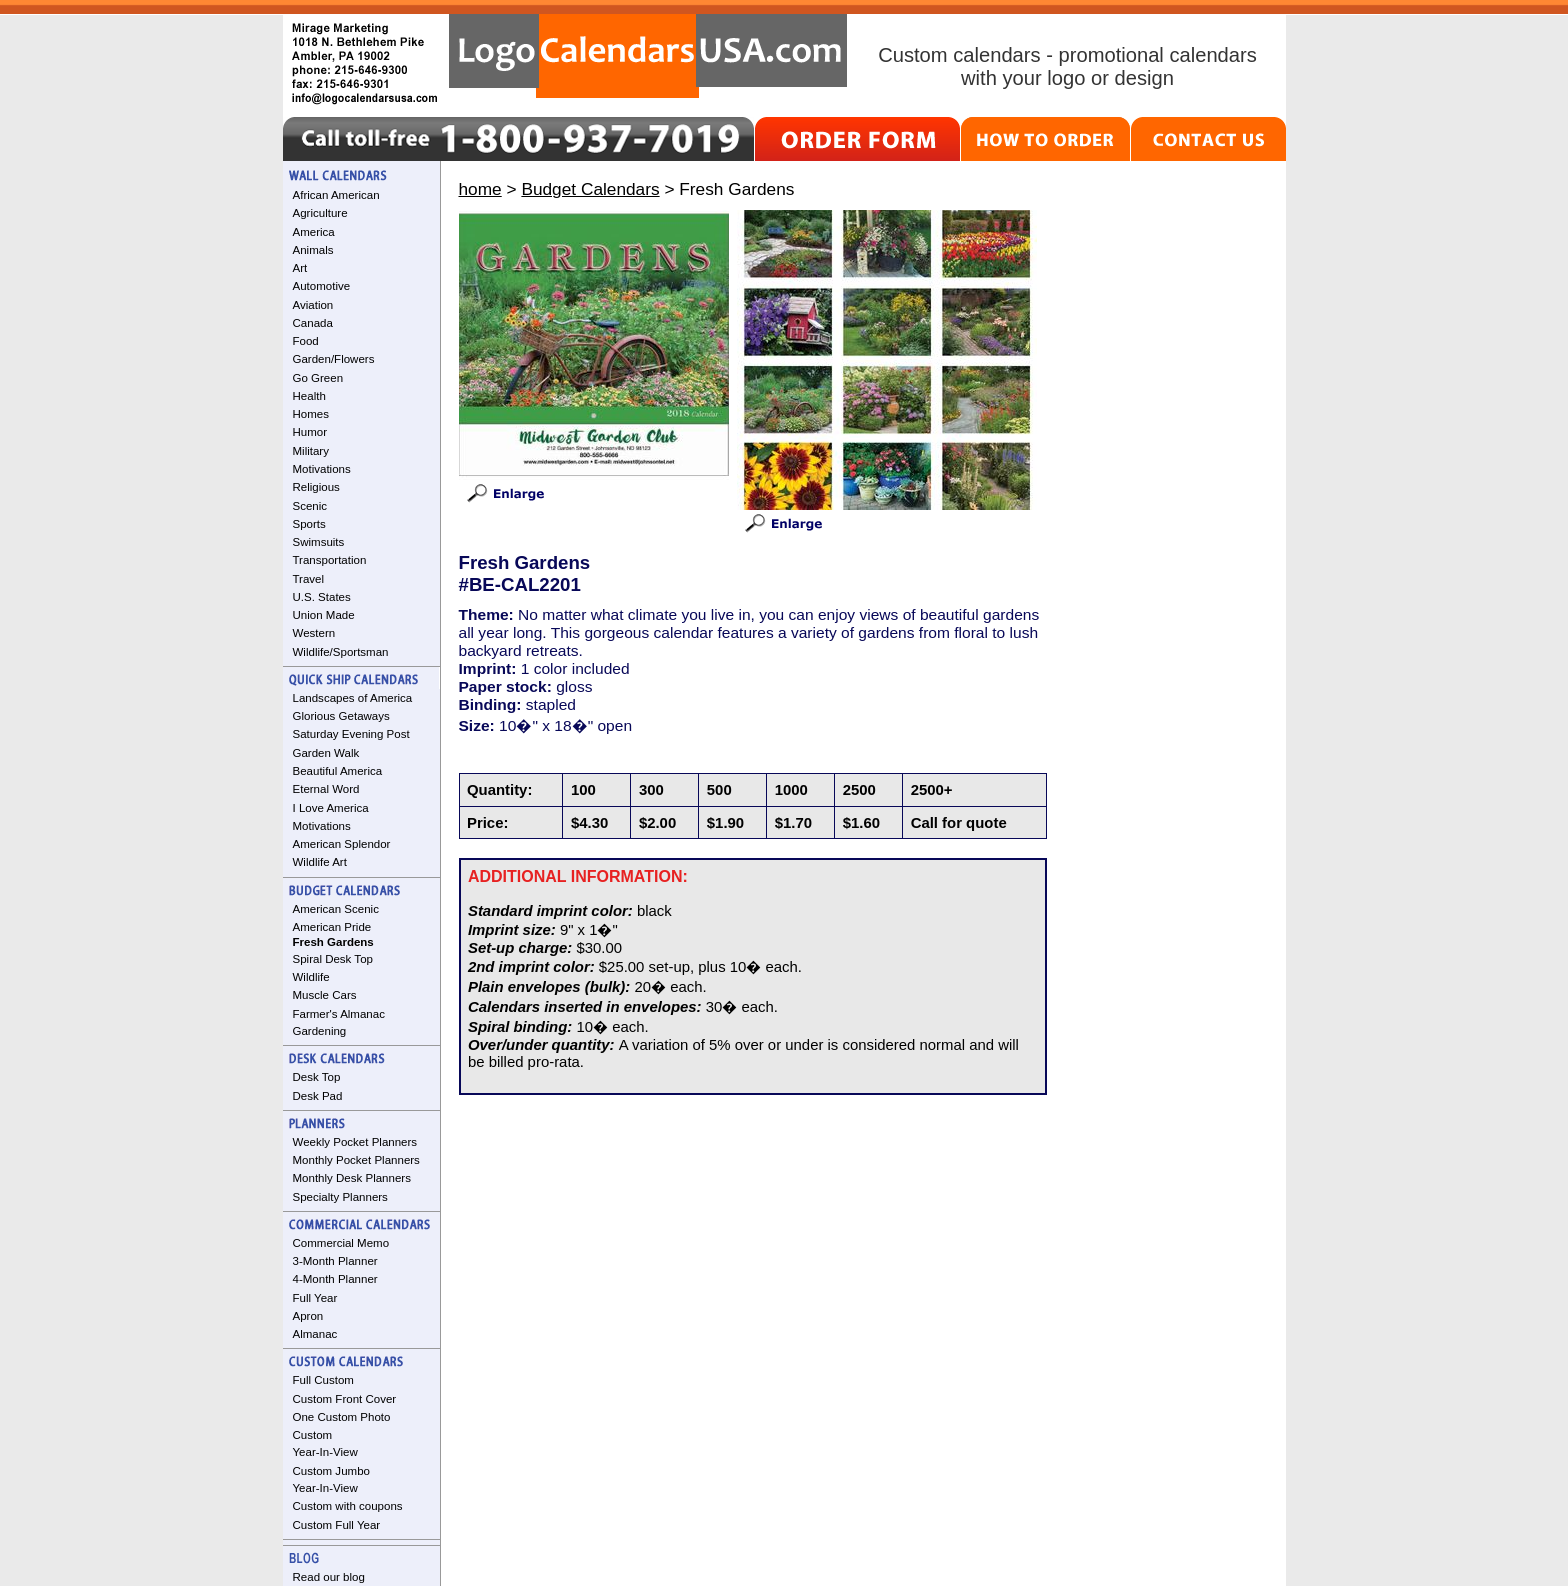 This screenshot has width=1568, height=1586. I want to click on American Splendor, so click(342, 844).